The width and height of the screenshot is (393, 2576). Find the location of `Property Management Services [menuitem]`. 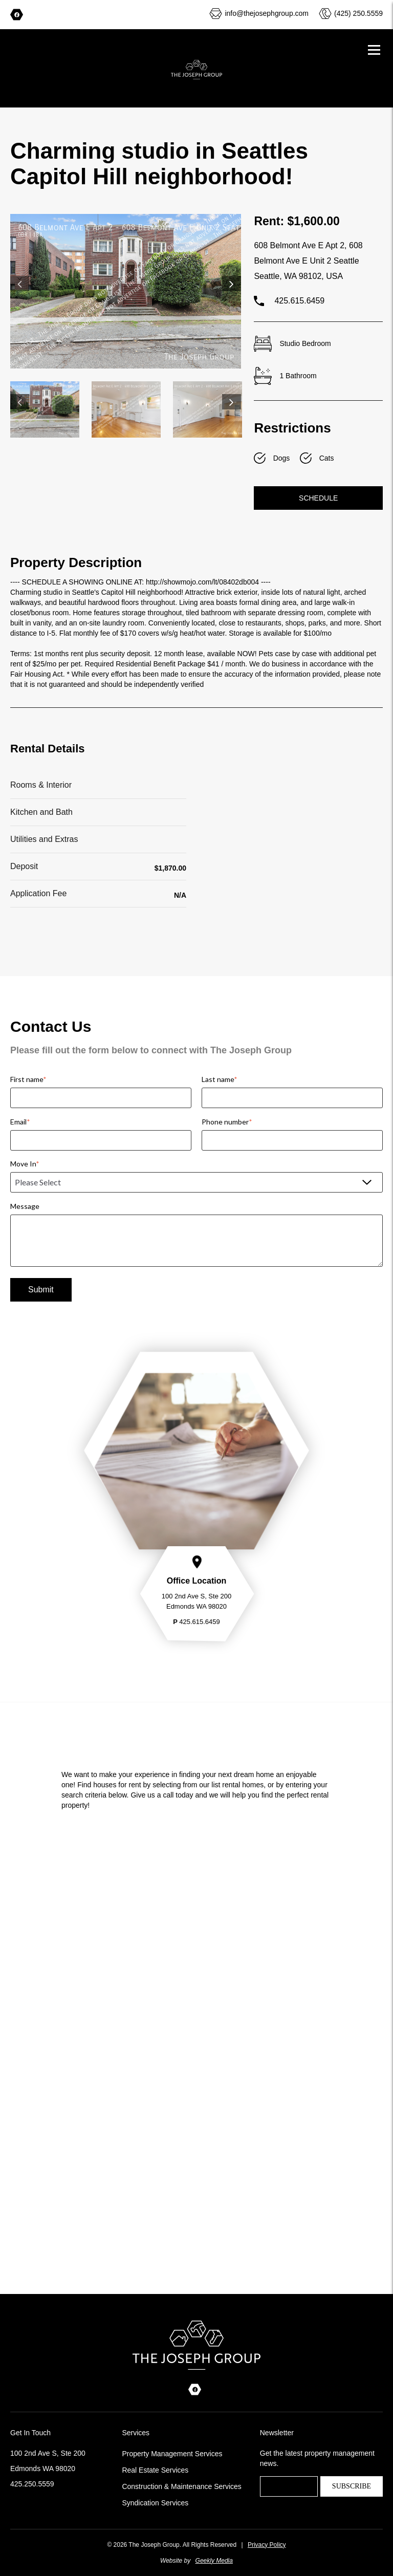

Property Management Services [menuitem] is located at coordinates (172, 2454).